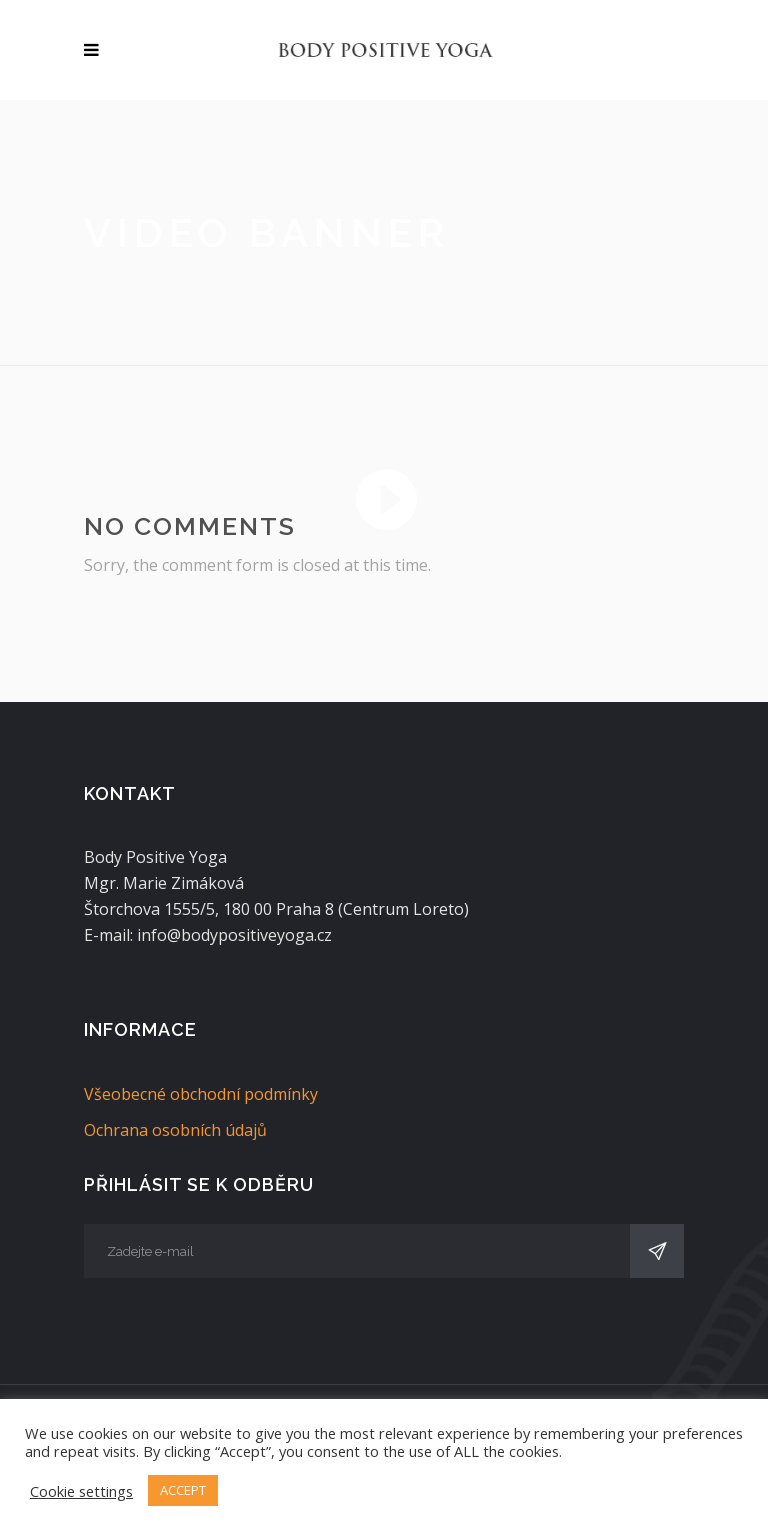 The image size is (768, 1536). What do you see at coordinates (183, 1490) in the screenshot?
I see `ACCEPT [button]` at bounding box center [183, 1490].